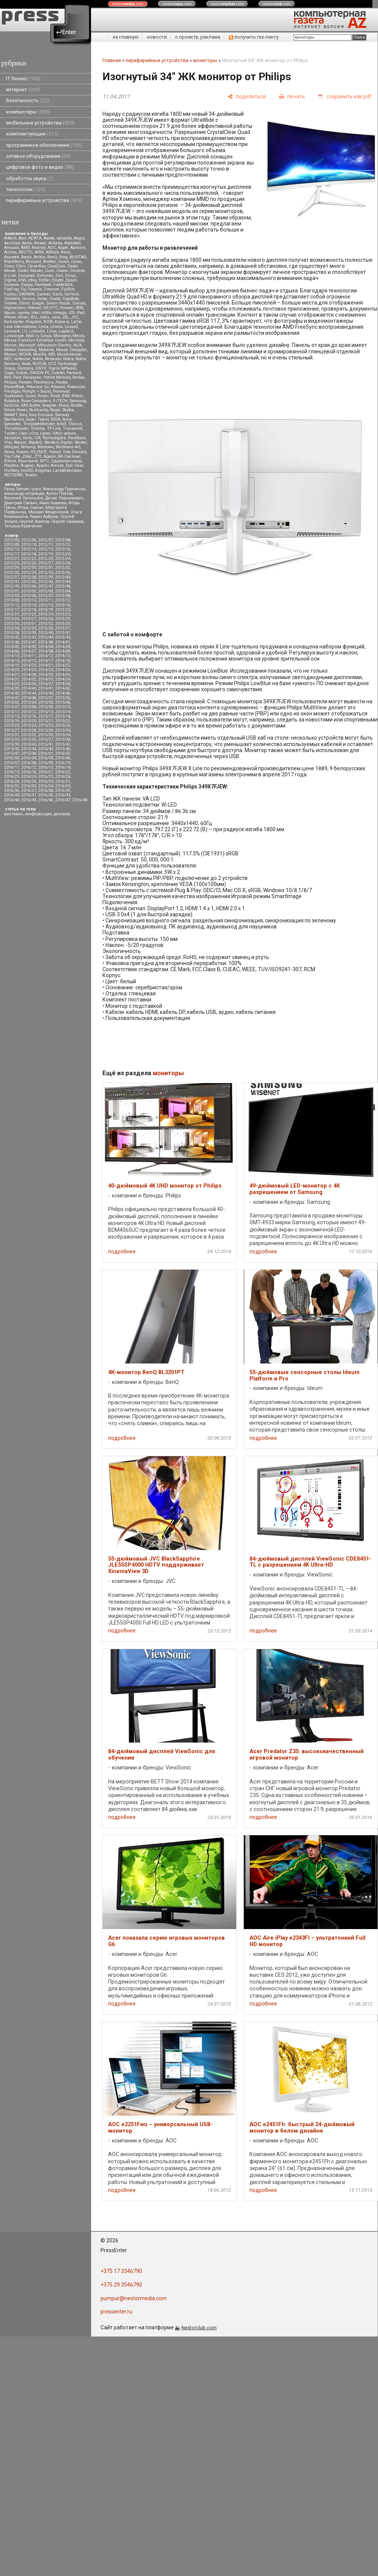 This screenshot has width=378, height=2576. I want to click on 2012/12, so click(62, 544).